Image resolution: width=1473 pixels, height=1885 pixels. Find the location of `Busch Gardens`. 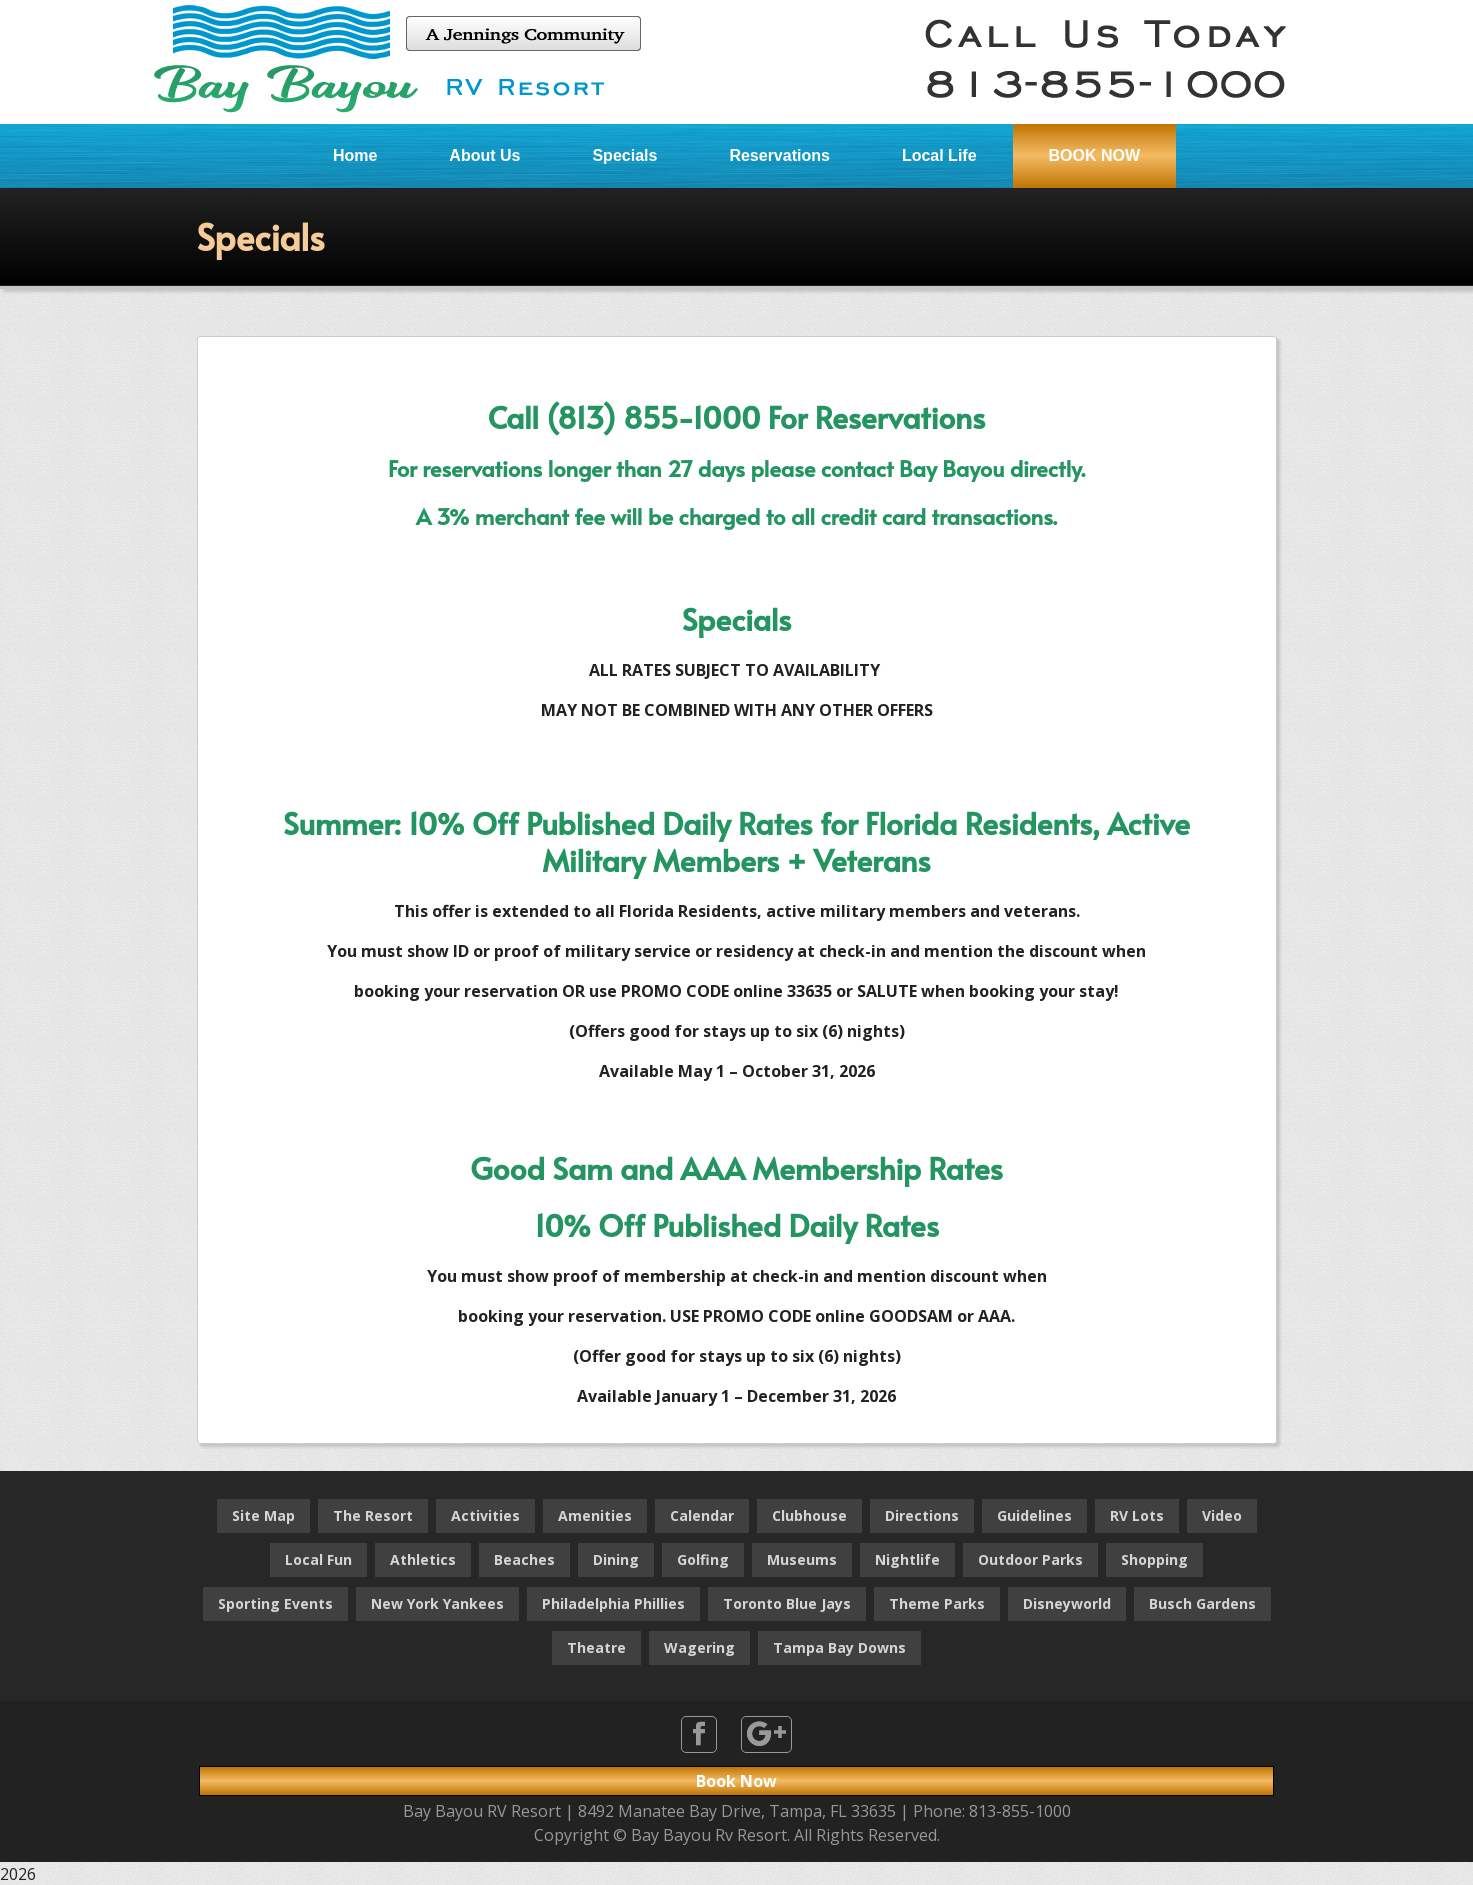

Busch Gardens is located at coordinates (1202, 1603).